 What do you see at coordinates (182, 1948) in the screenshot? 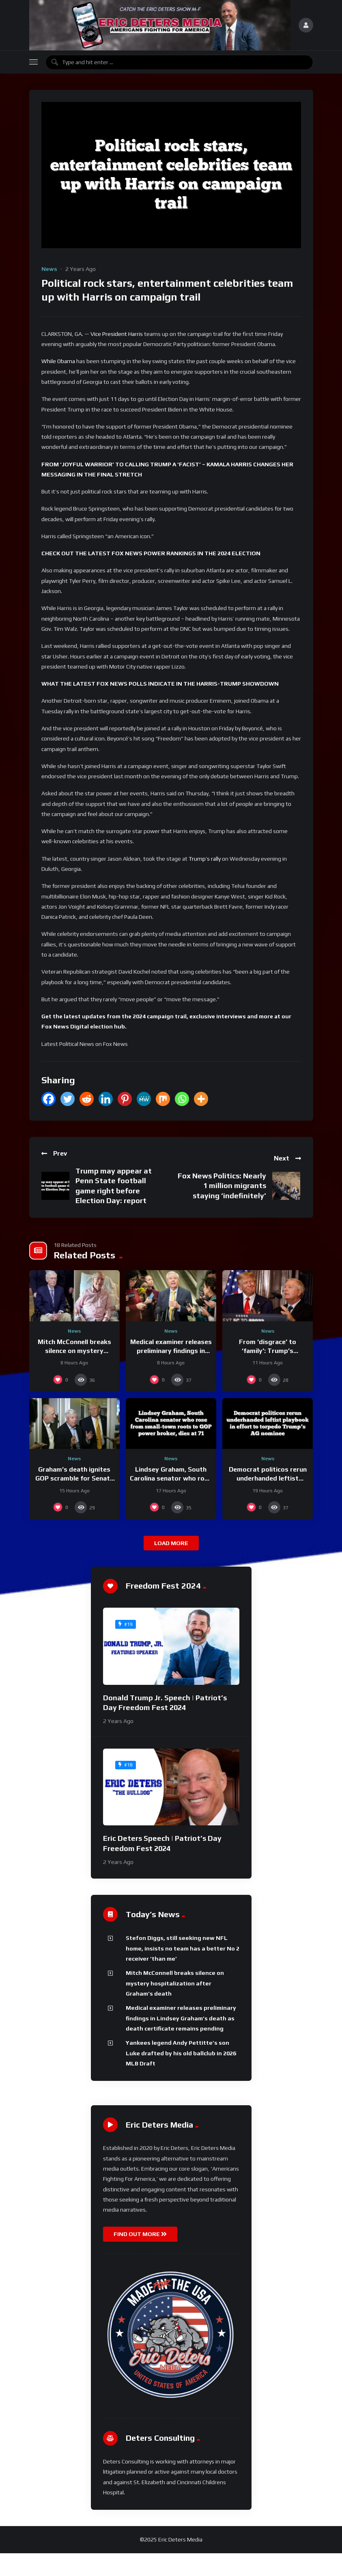
I see `Stefon Diggs, still seeking new NFL home, insists no team has a better No 2 receiver ‘than me’` at bounding box center [182, 1948].